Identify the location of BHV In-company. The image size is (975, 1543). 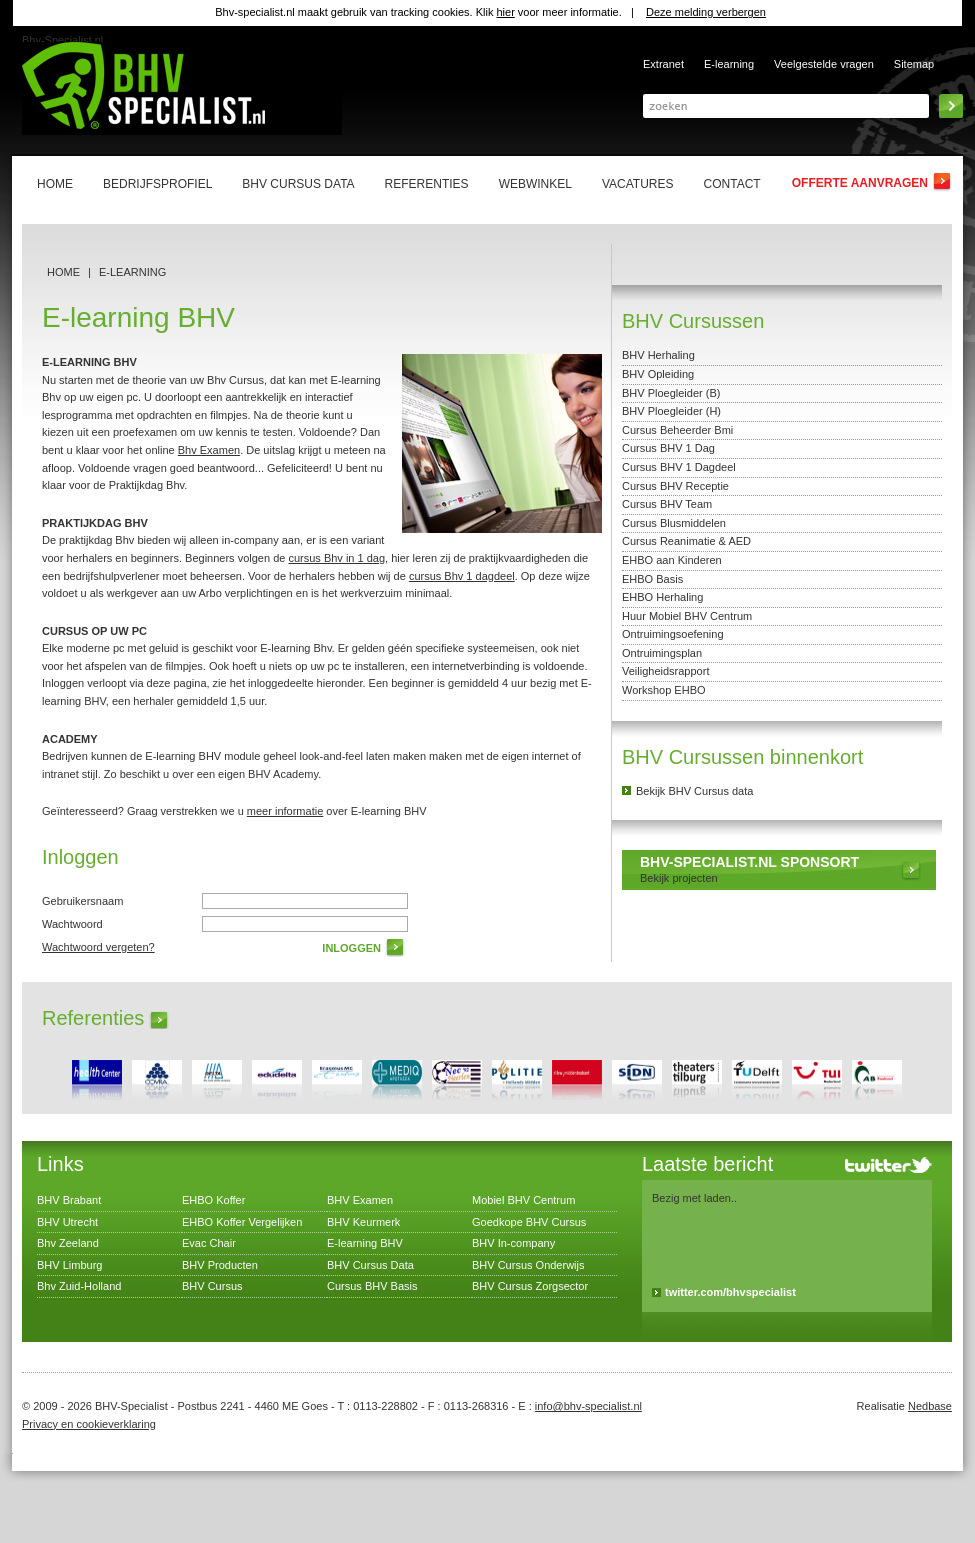
(513, 1243).